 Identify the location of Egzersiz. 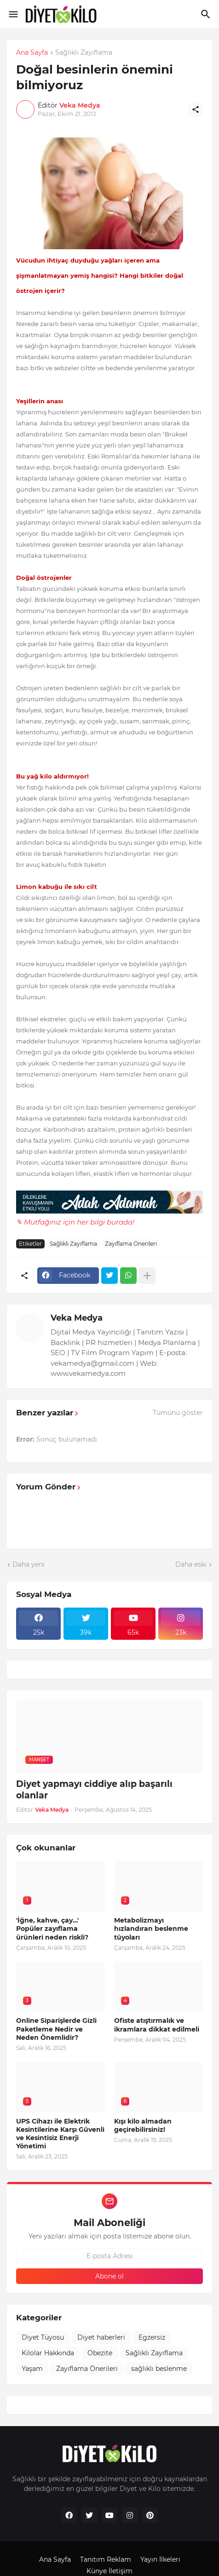
(151, 2337).